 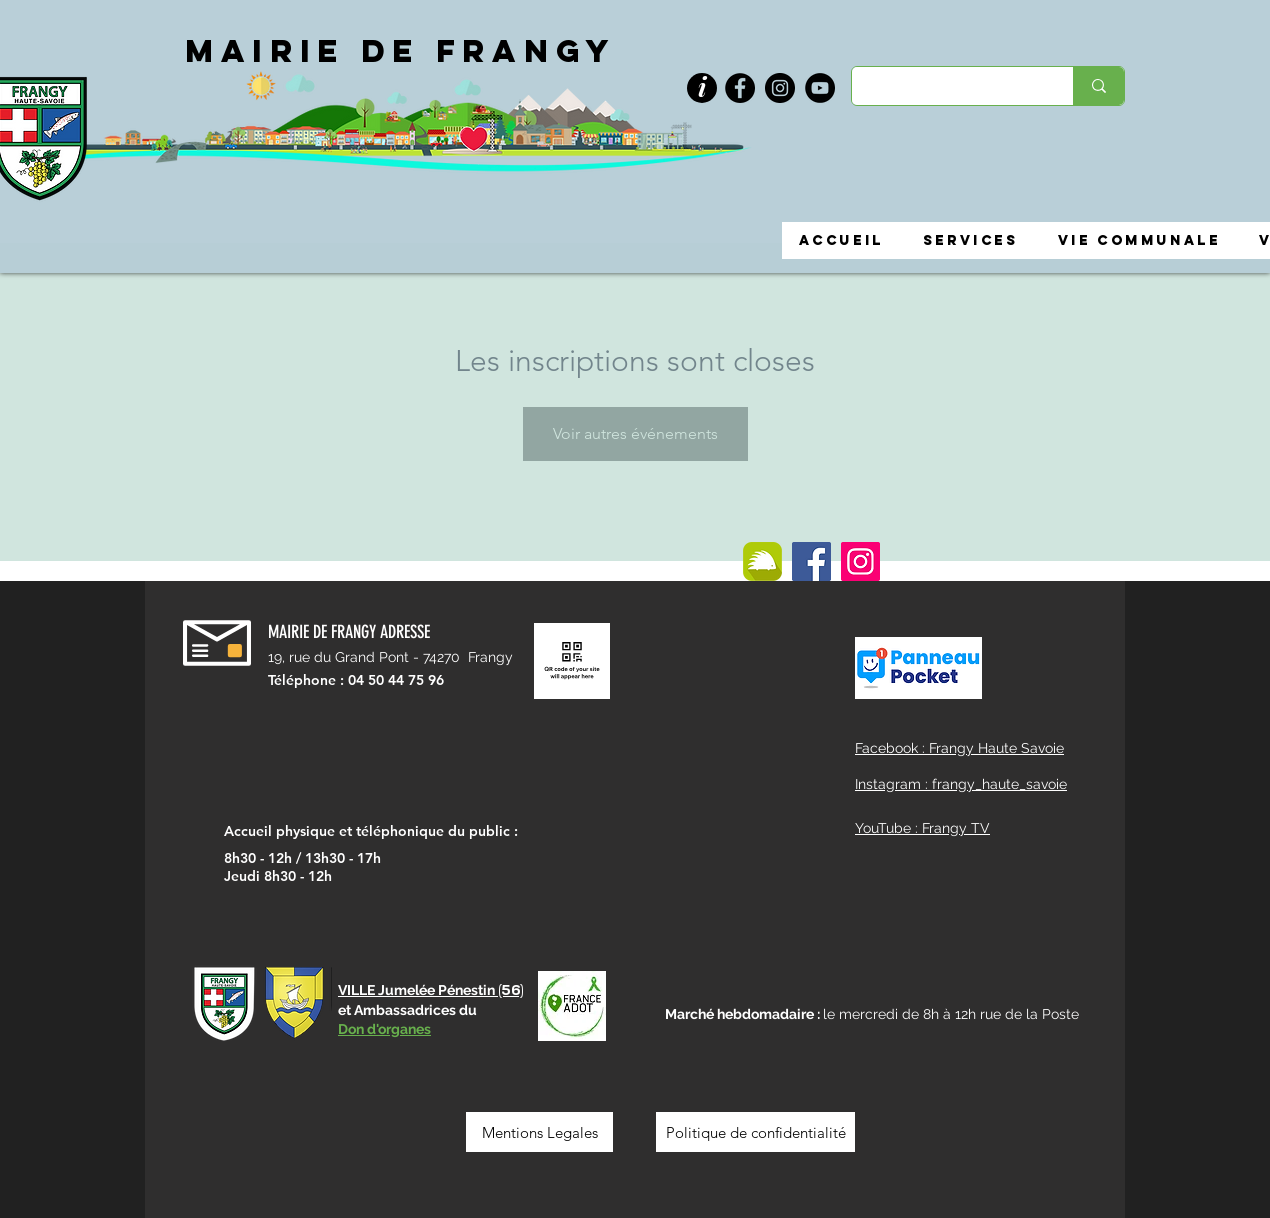 What do you see at coordinates (740, 88) in the screenshot?
I see `[Facebook]` at bounding box center [740, 88].